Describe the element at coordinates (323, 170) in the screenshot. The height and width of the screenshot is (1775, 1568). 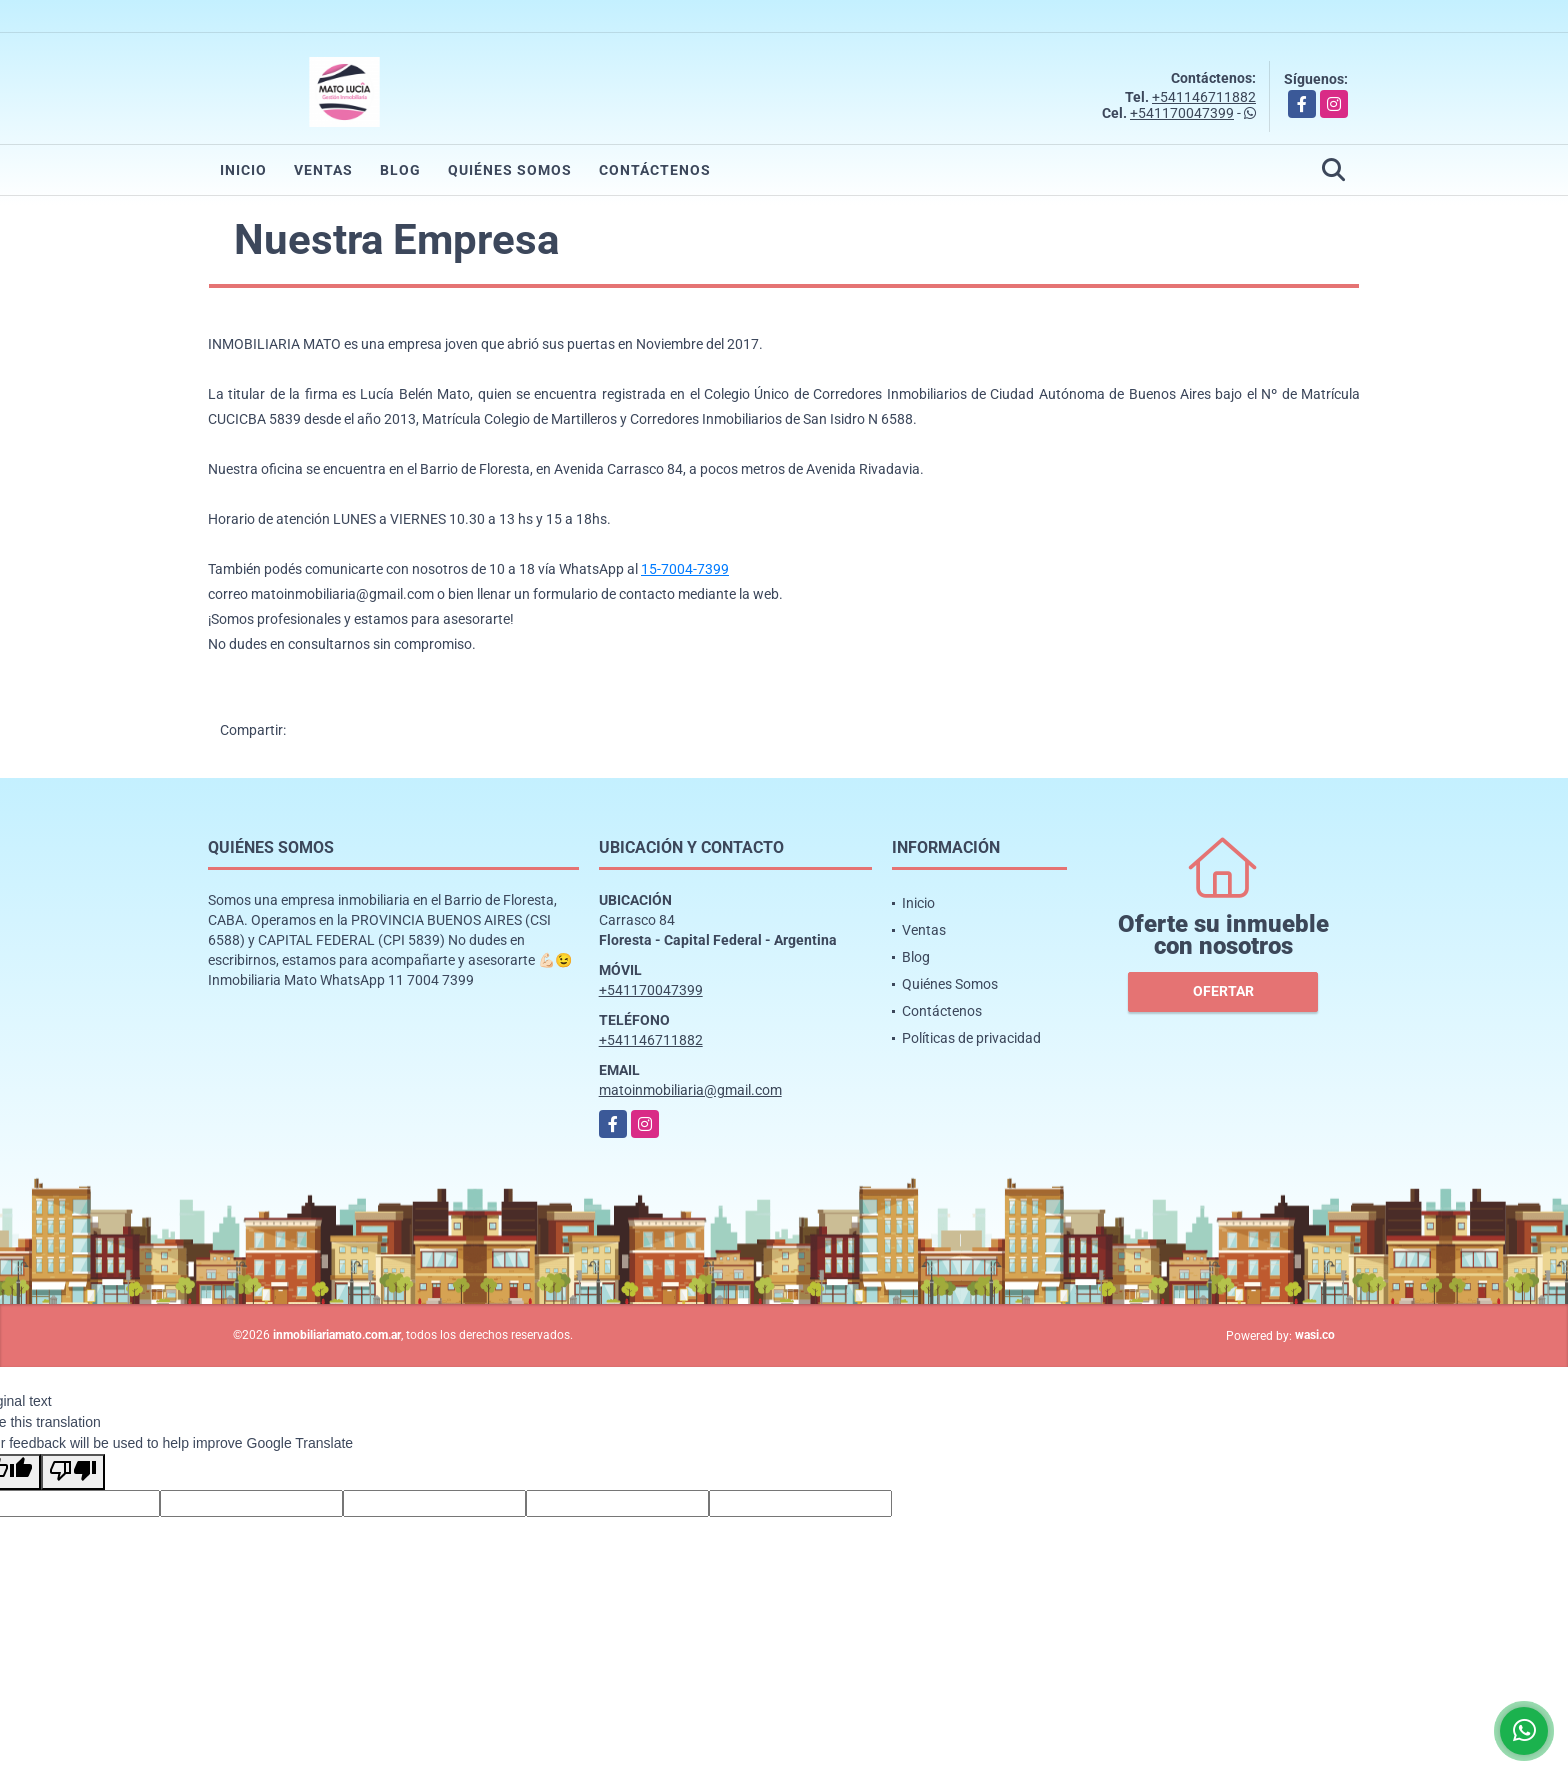
I see `Ventas` at that location.